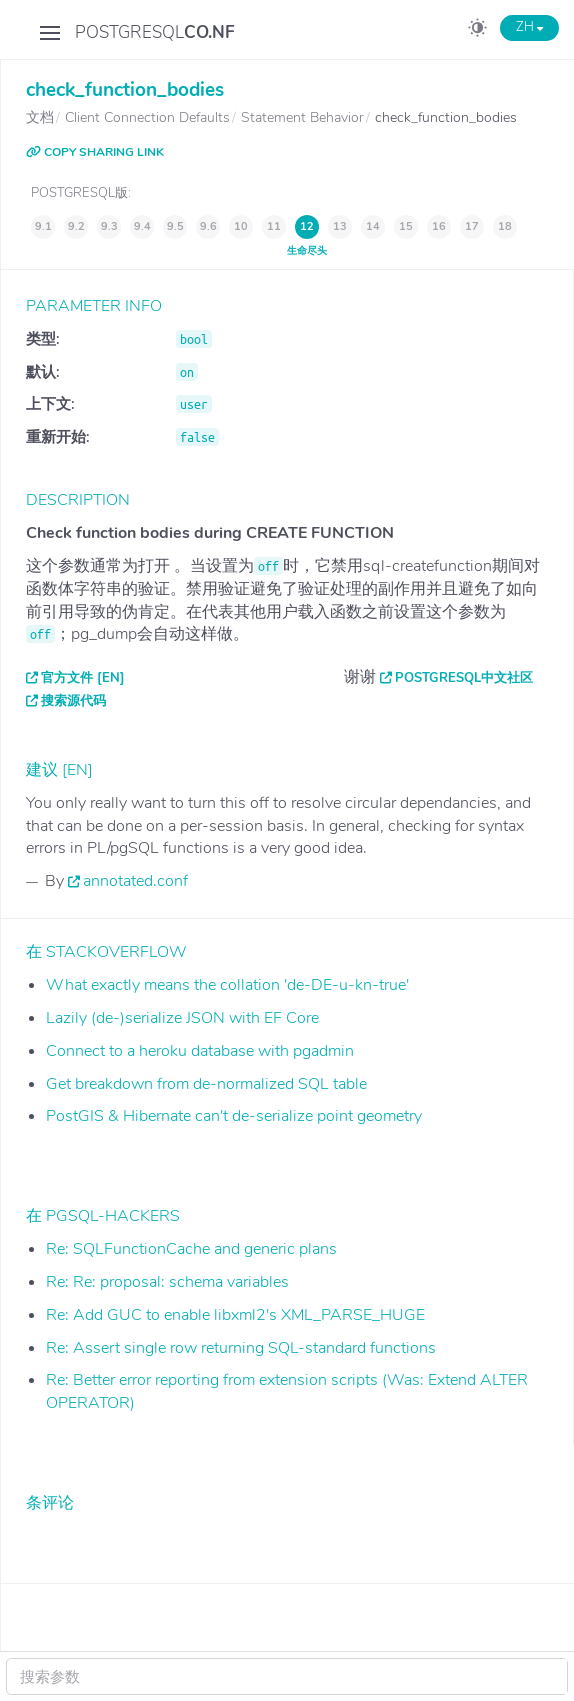  Describe the element at coordinates (200, 1051) in the screenshot. I see `Connect to a heroku database with pgadmin` at that location.